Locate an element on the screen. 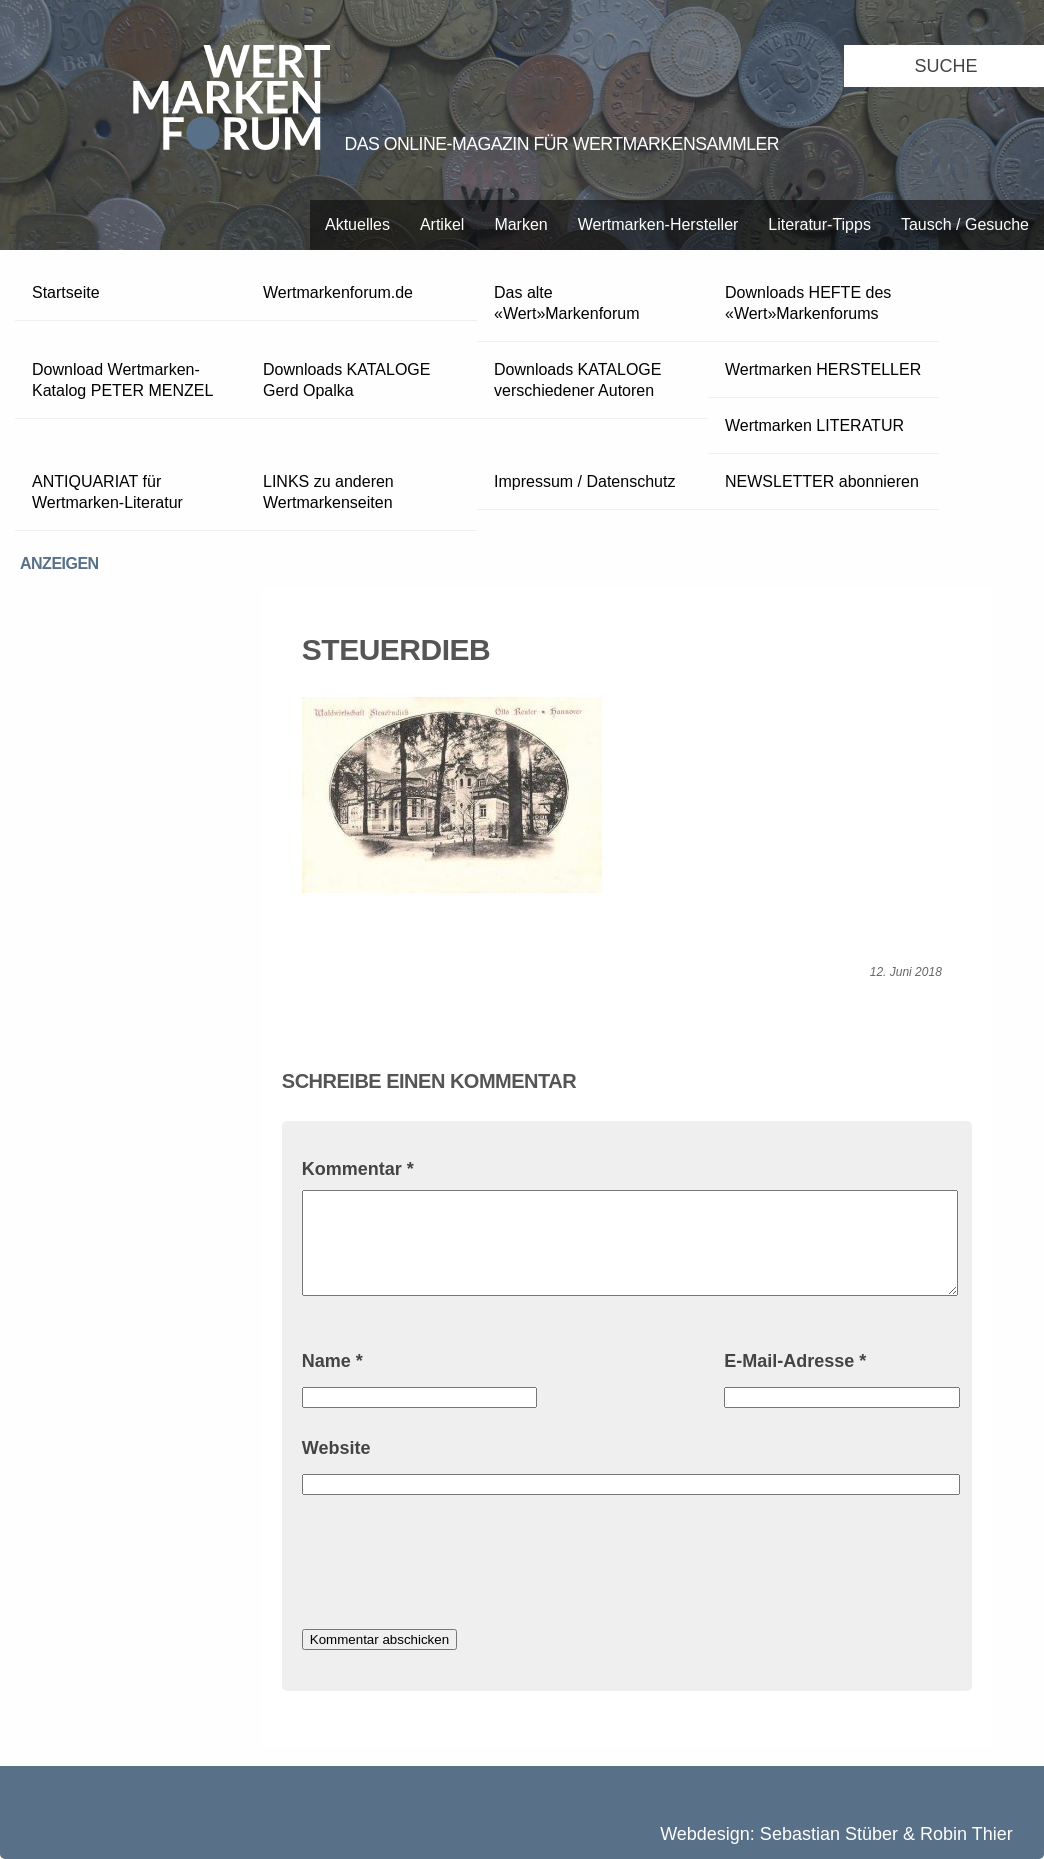 The width and height of the screenshot is (1044, 1859). Artikel is located at coordinates (442, 224).